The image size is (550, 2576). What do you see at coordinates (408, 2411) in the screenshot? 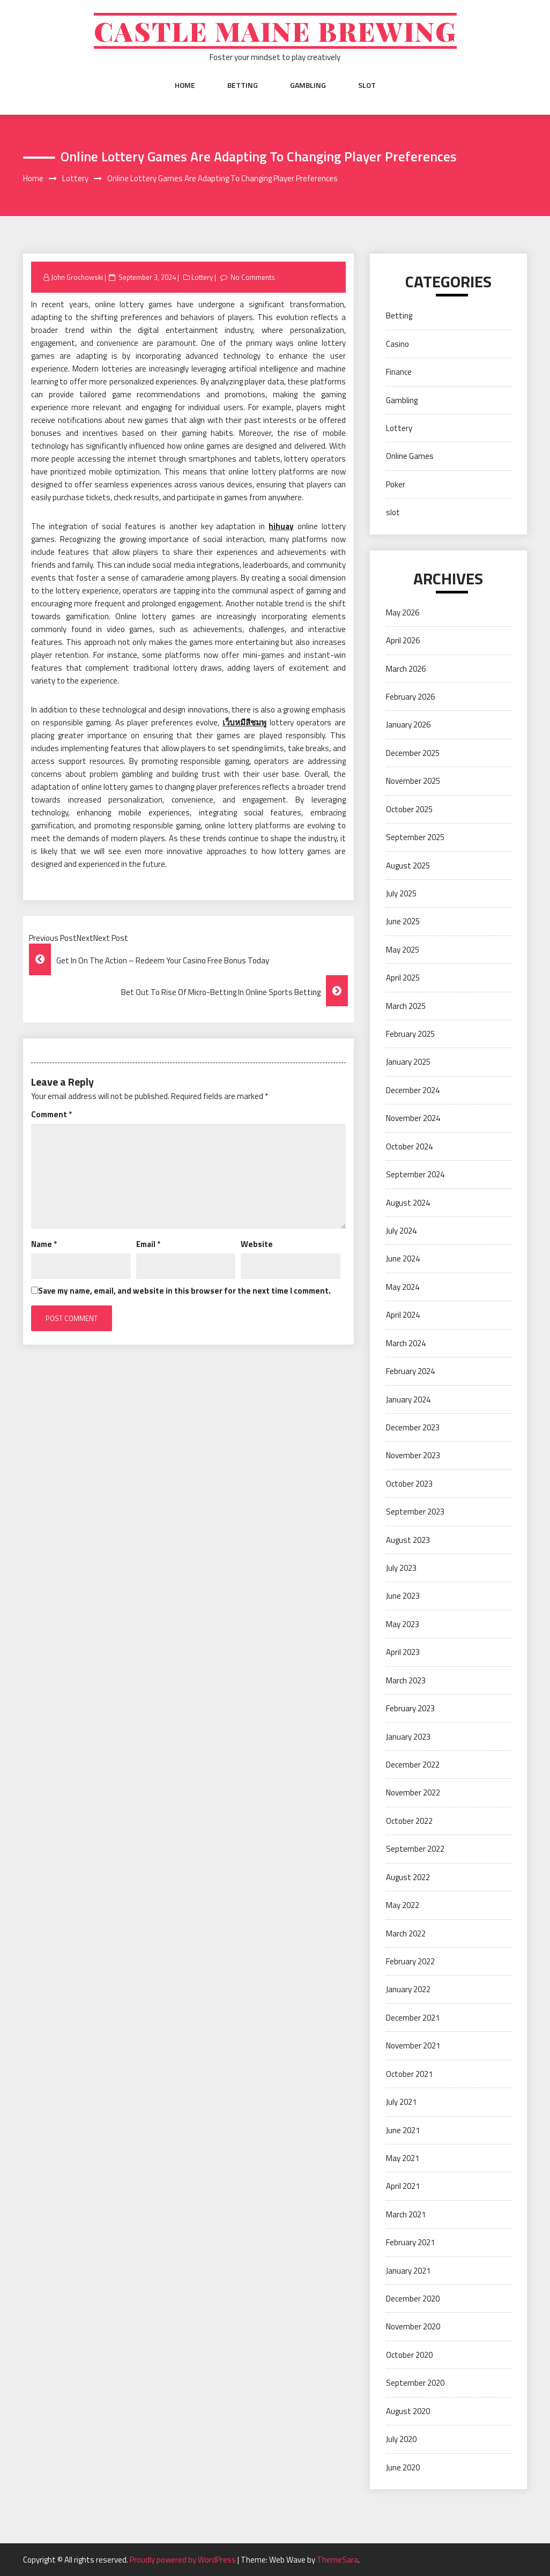
I see `August 2020` at bounding box center [408, 2411].